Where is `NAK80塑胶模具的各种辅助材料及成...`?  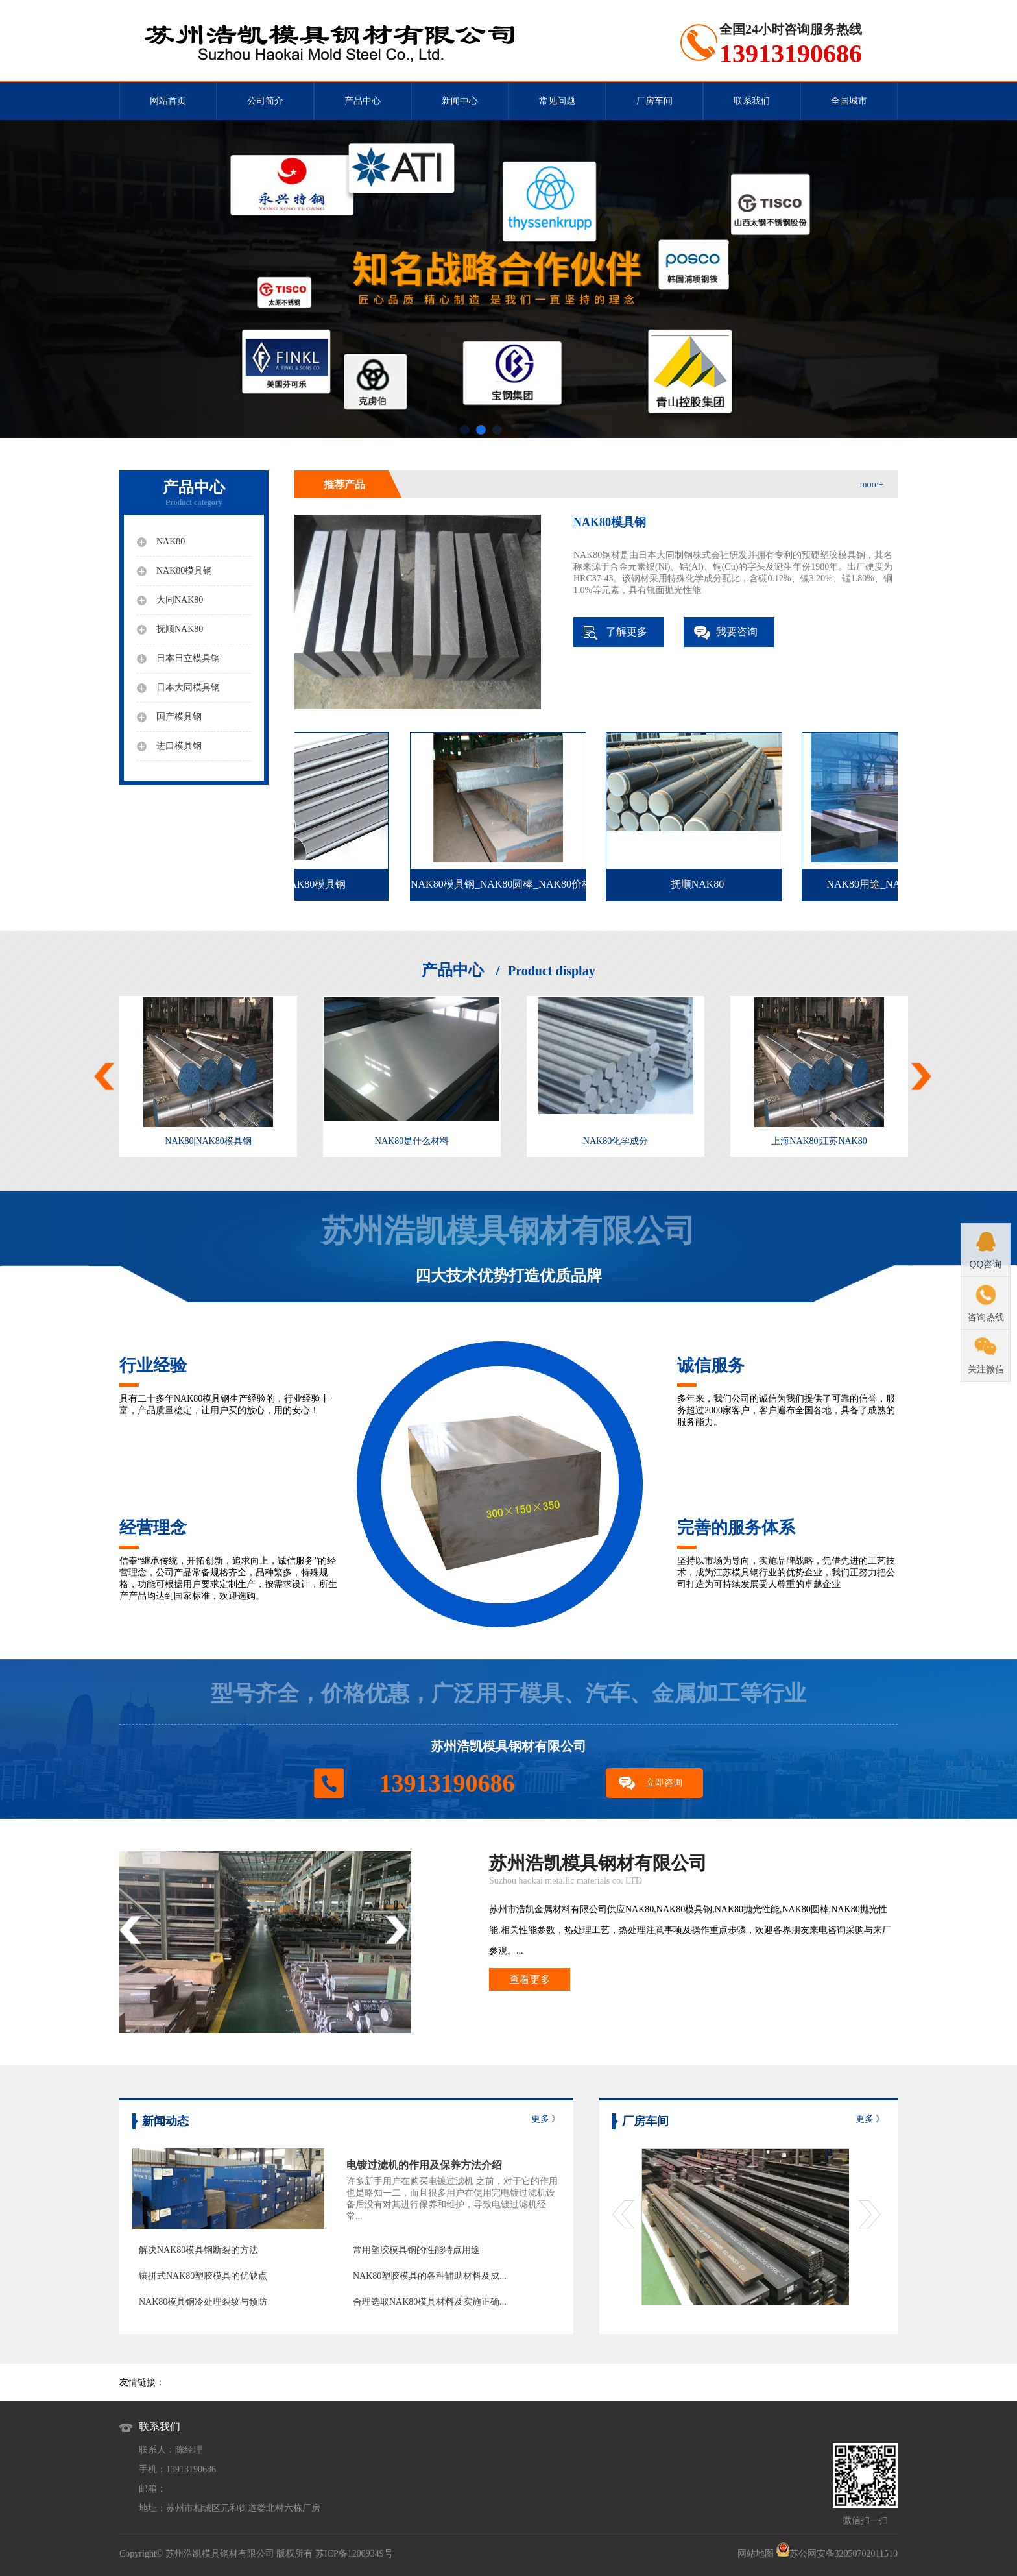
NAK80塑胶模具的各种辅助材料及成... is located at coordinates (430, 2276).